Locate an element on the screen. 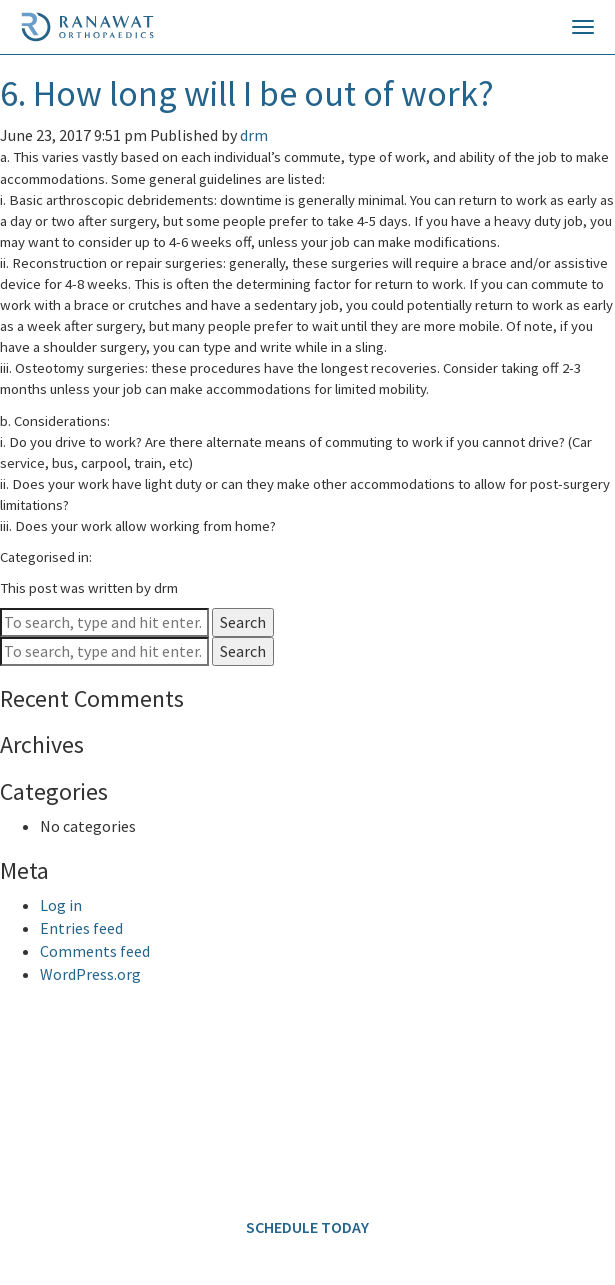 The height and width of the screenshot is (1285, 615). drm is located at coordinates (254, 135).